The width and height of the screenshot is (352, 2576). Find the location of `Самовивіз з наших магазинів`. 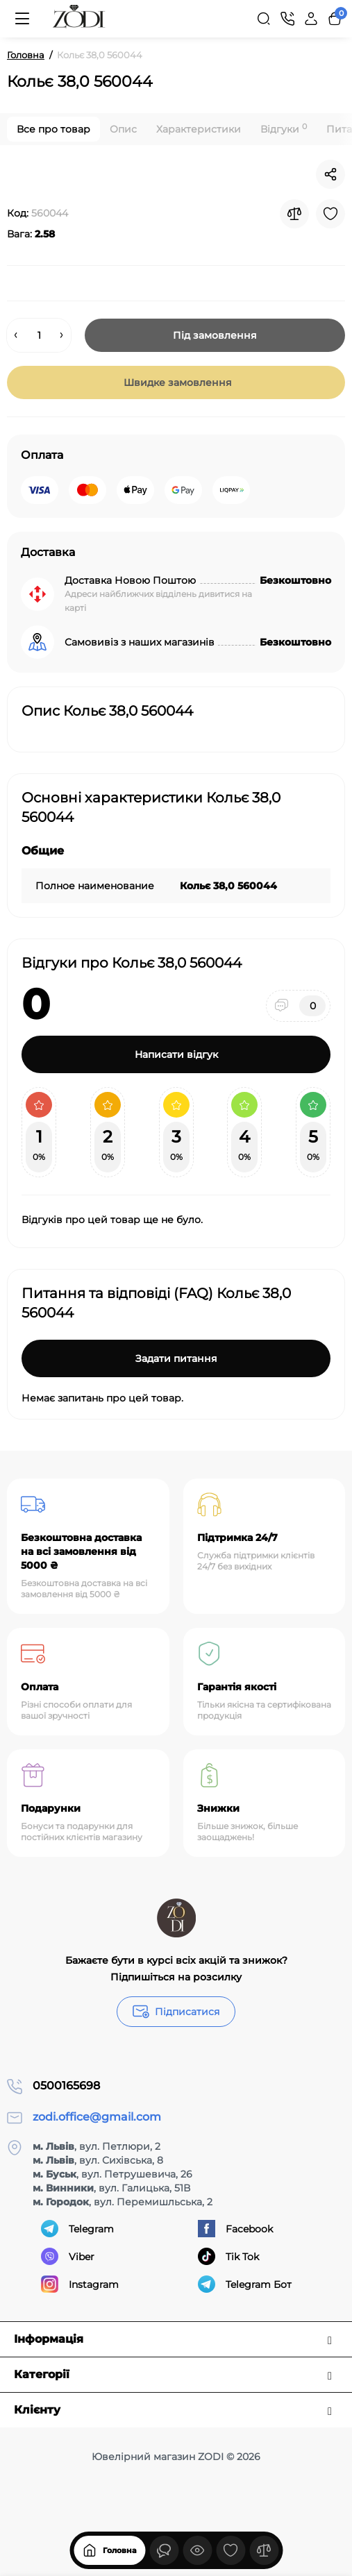

Самовивіз з наших магазинів is located at coordinates (140, 642).